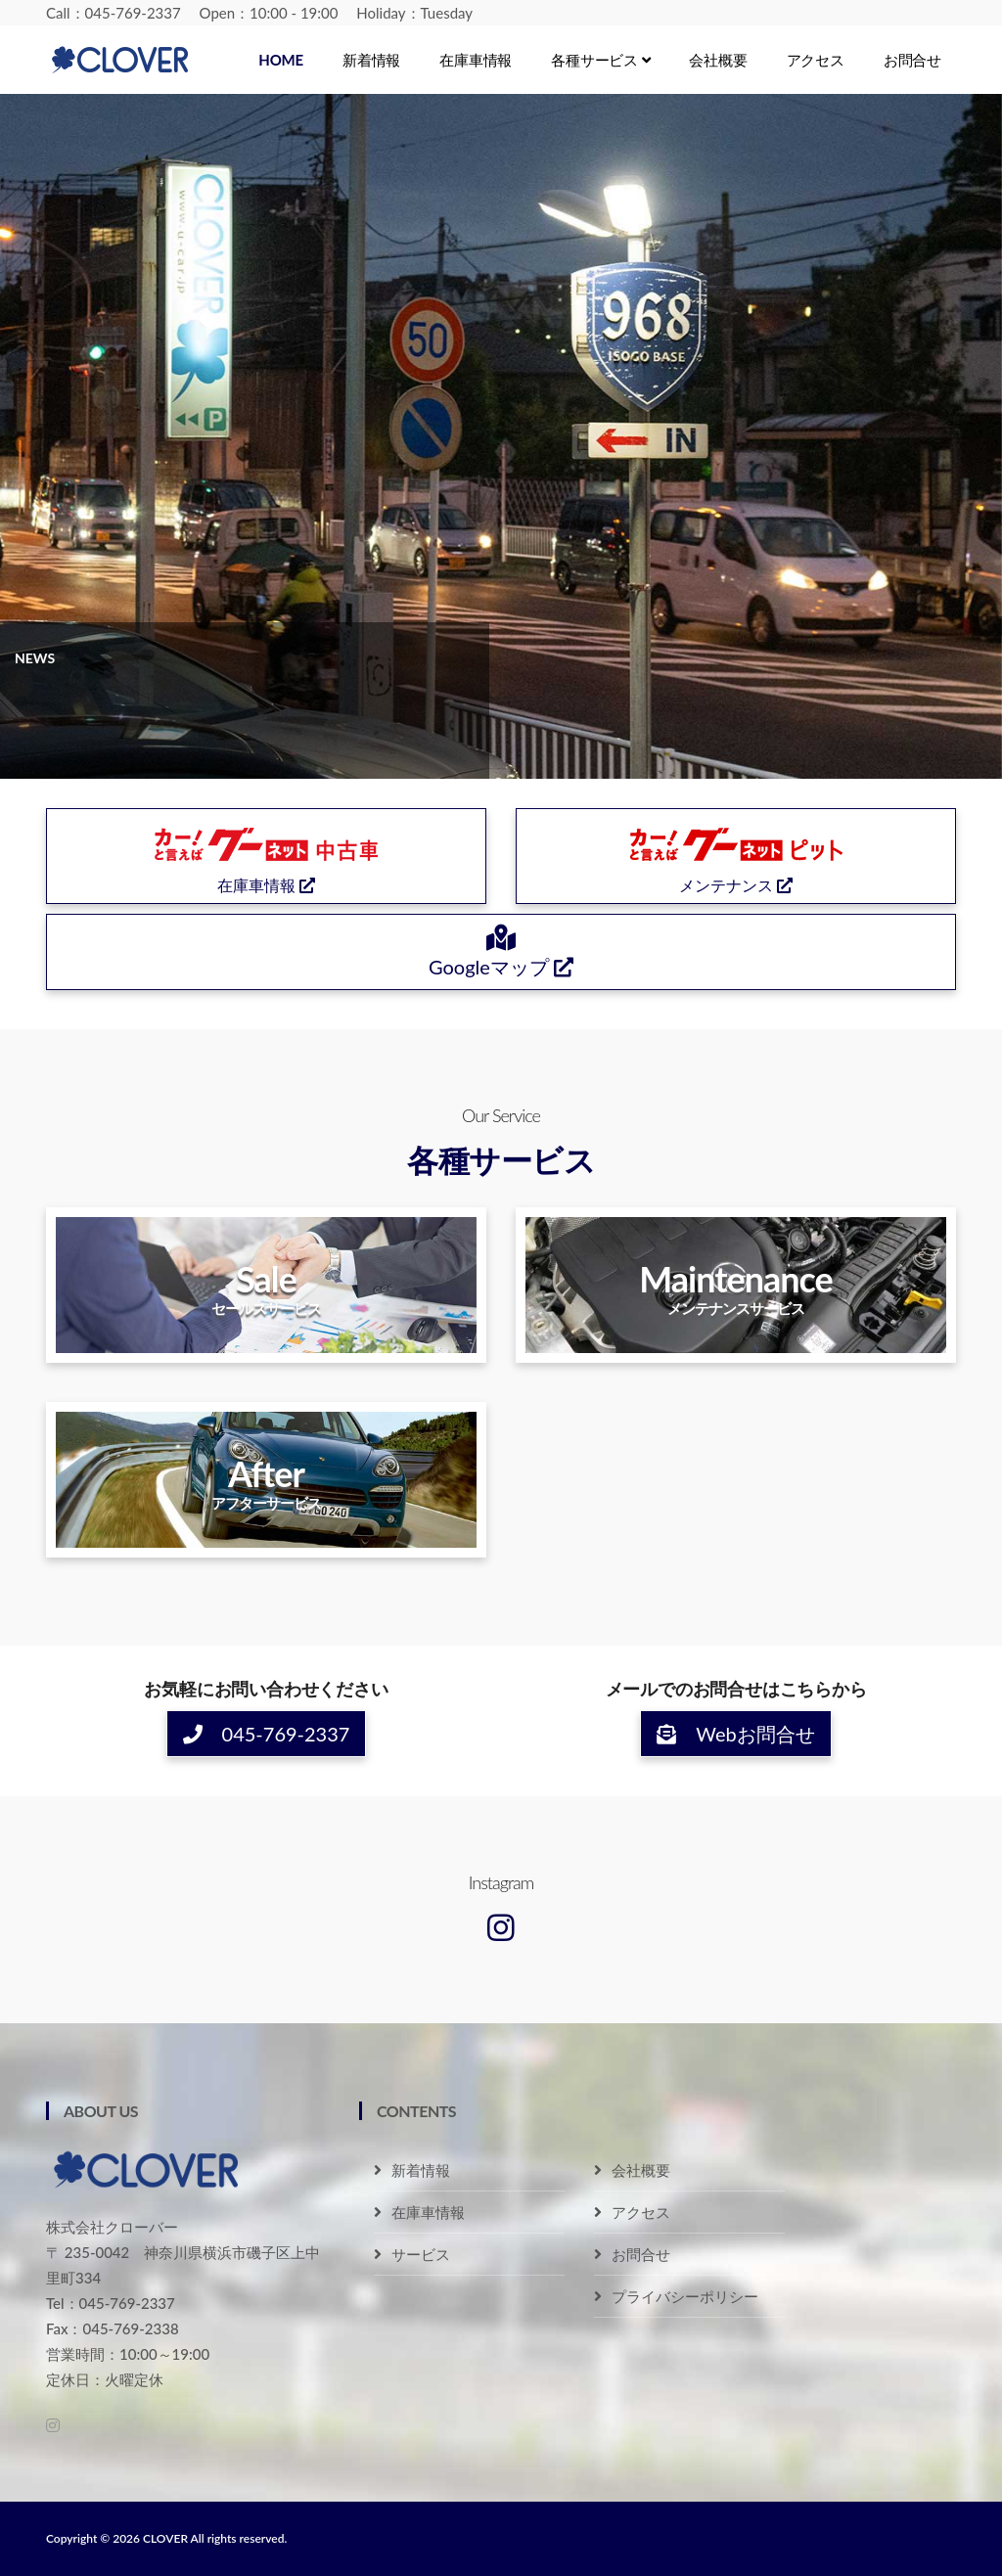 This screenshot has width=1002, height=2576. What do you see at coordinates (371, 59) in the screenshot?
I see `新着情報` at bounding box center [371, 59].